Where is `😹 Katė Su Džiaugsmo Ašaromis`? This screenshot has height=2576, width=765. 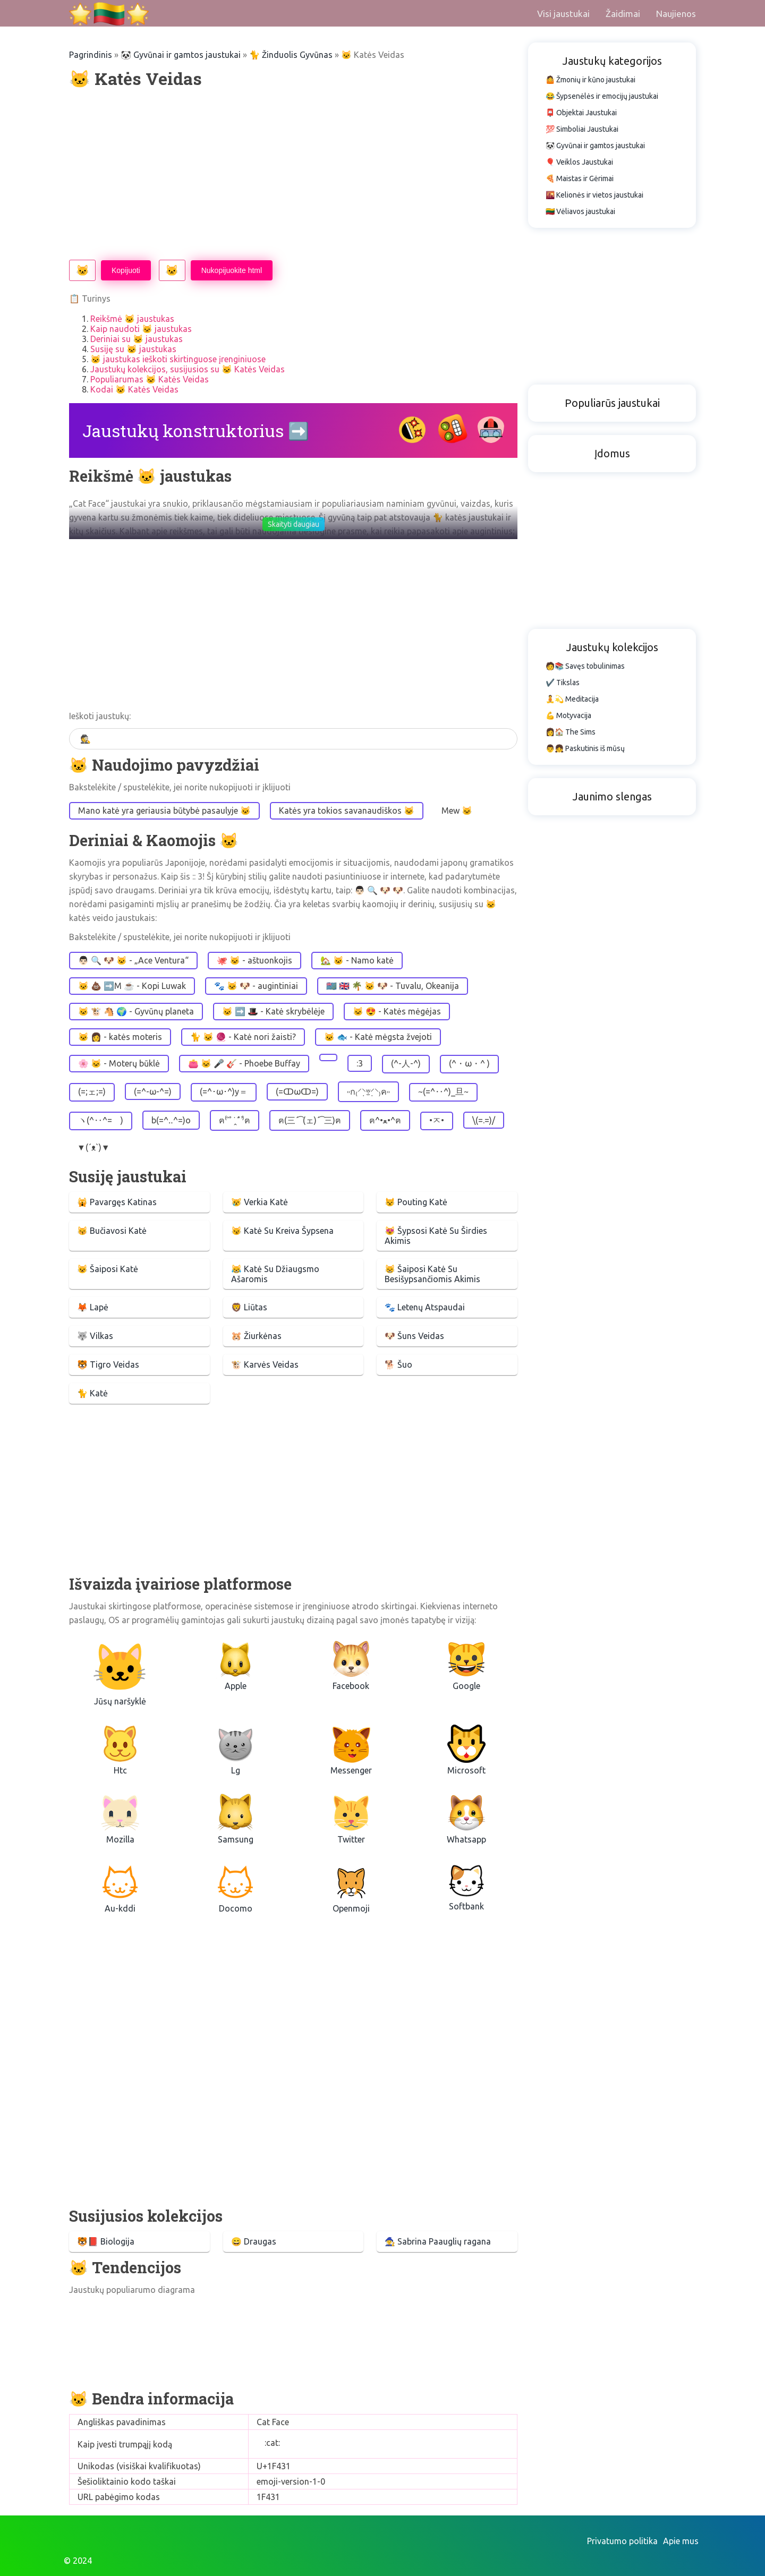 😹 Katė Su Džiaugsmo Ašaromis is located at coordinates (275, 1274).